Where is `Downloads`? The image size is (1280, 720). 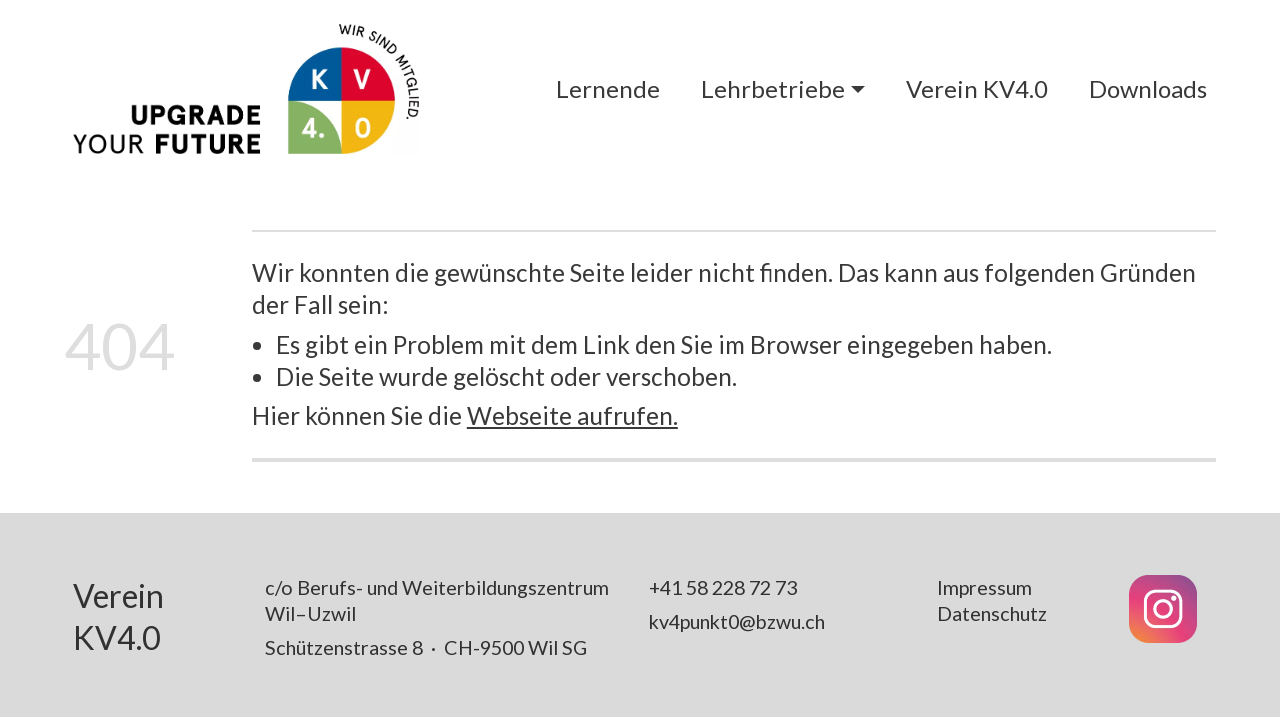 Downloads is located at coordinates (1148, 88).